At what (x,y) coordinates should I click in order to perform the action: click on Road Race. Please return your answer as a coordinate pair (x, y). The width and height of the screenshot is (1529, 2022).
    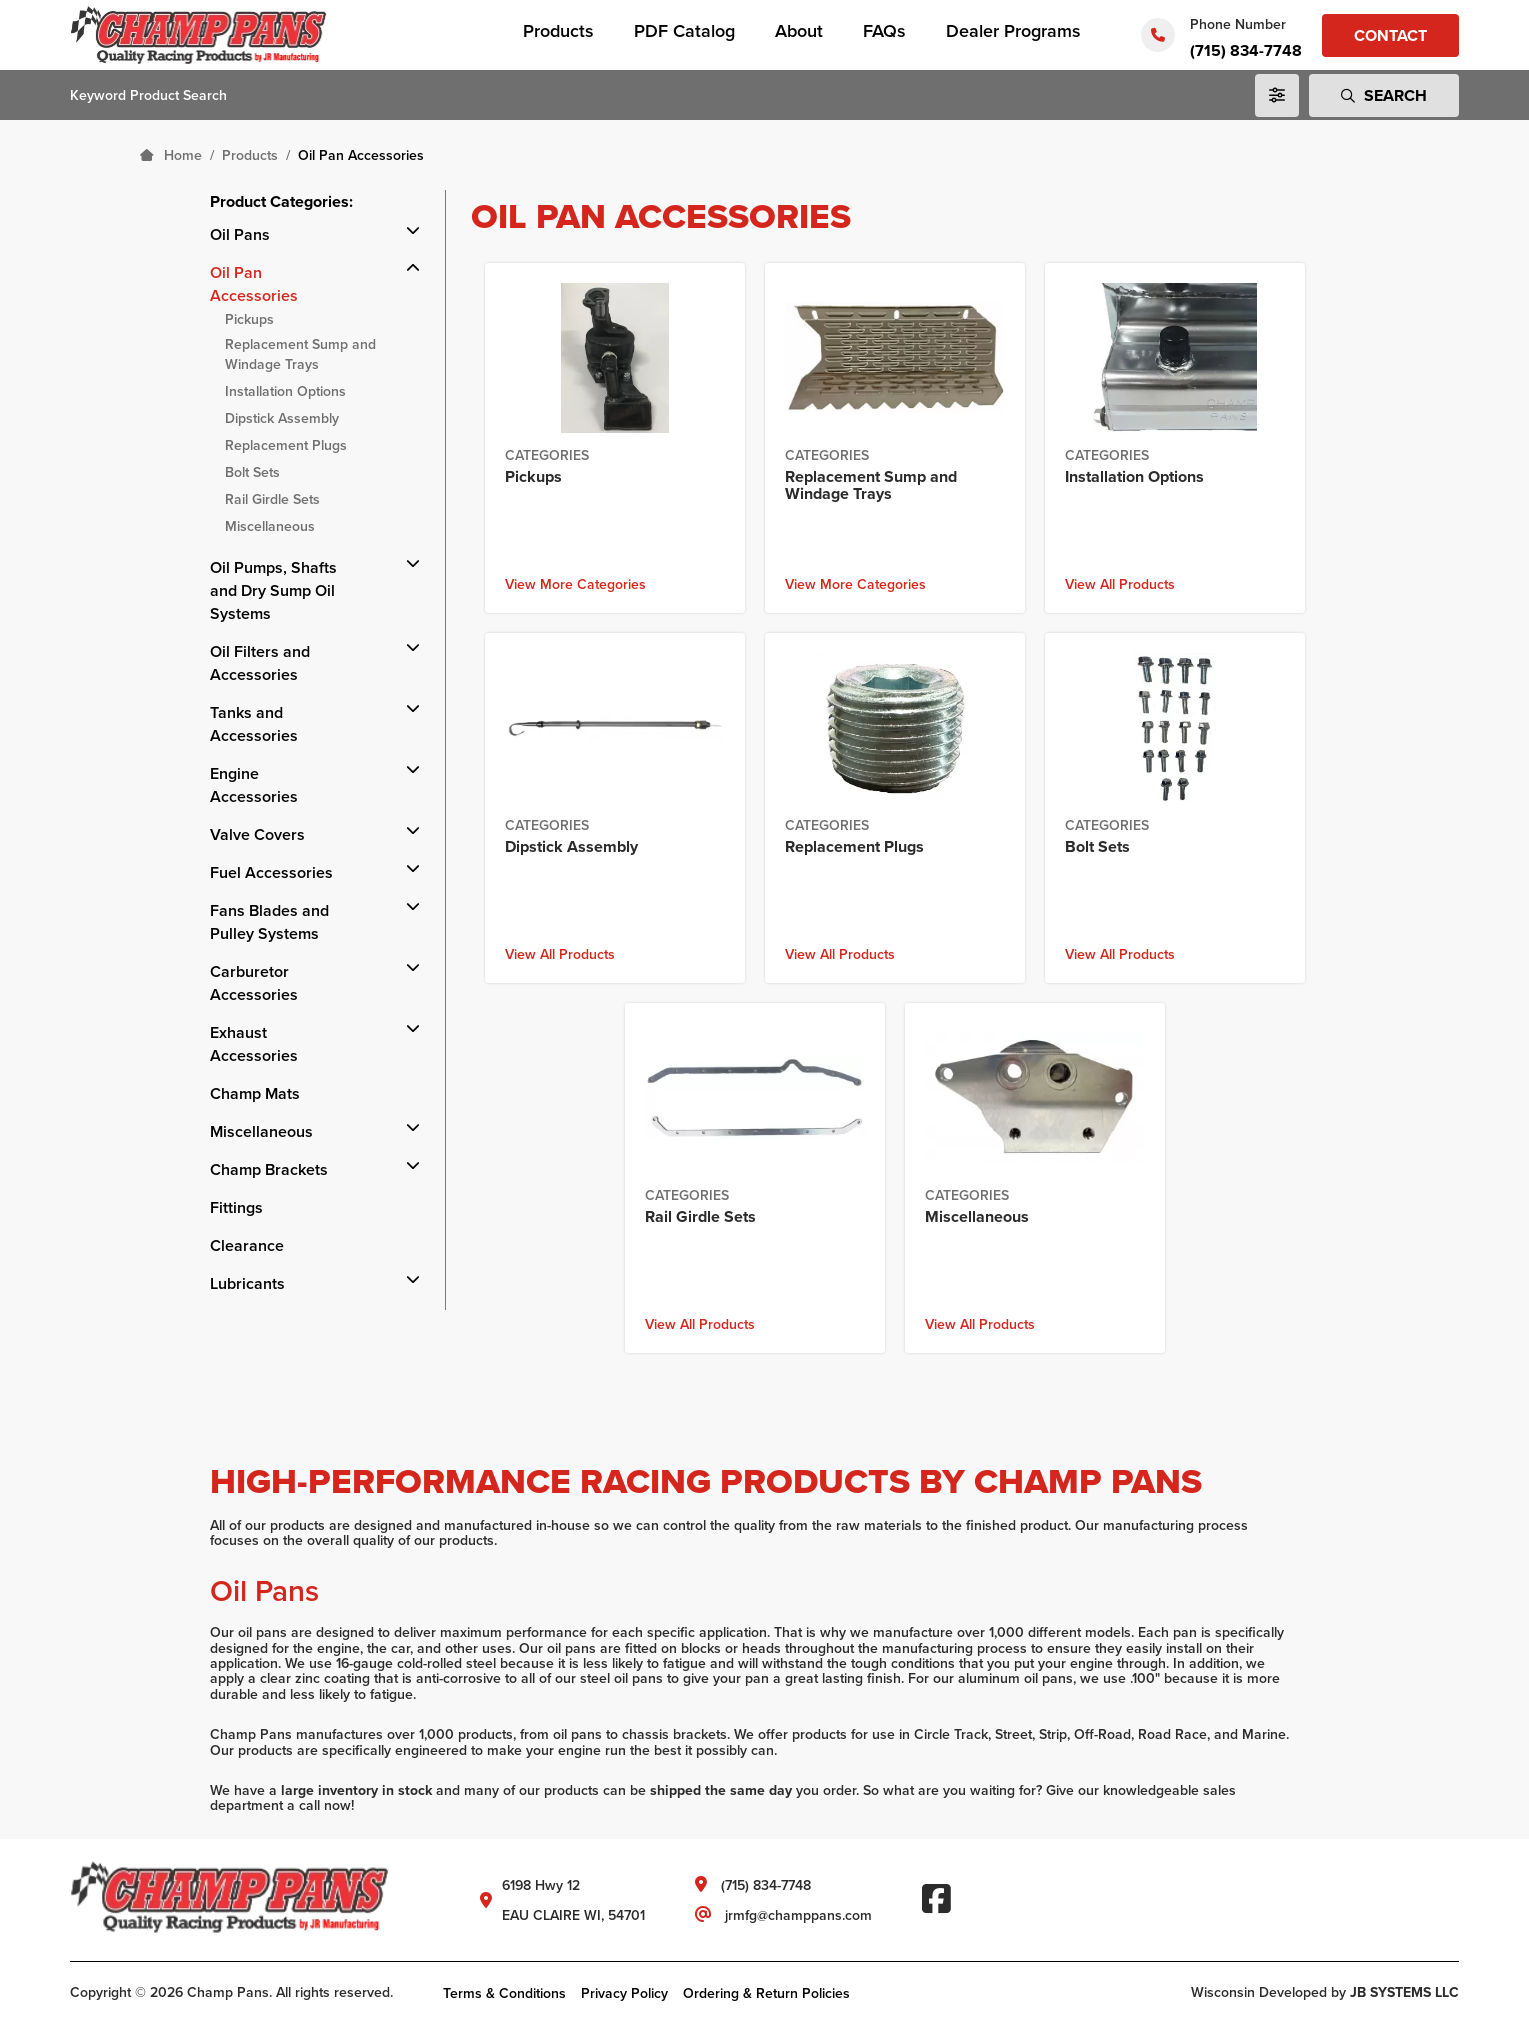
    Looking at the image, I should click on (1172, 1734).